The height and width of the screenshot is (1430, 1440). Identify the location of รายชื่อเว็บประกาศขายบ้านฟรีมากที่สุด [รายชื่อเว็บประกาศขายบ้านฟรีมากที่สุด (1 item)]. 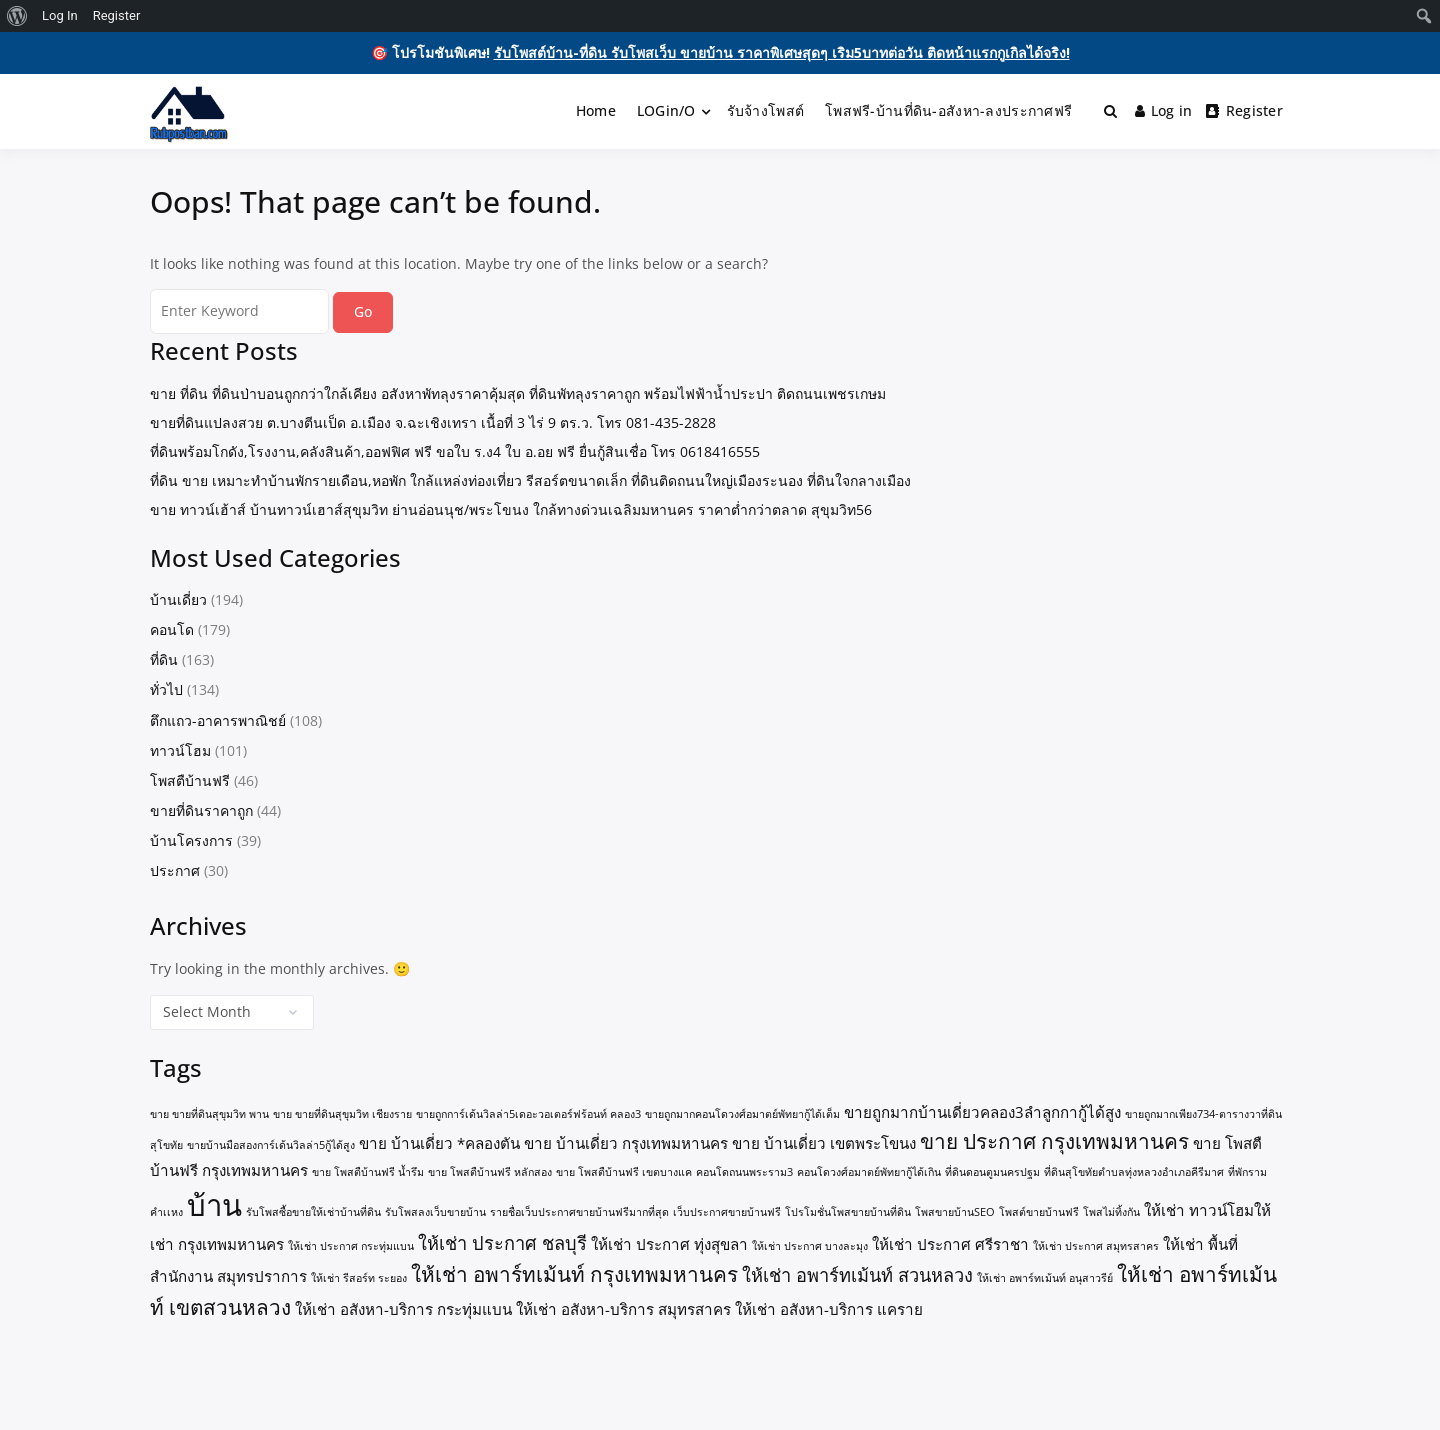
(579, 1212).